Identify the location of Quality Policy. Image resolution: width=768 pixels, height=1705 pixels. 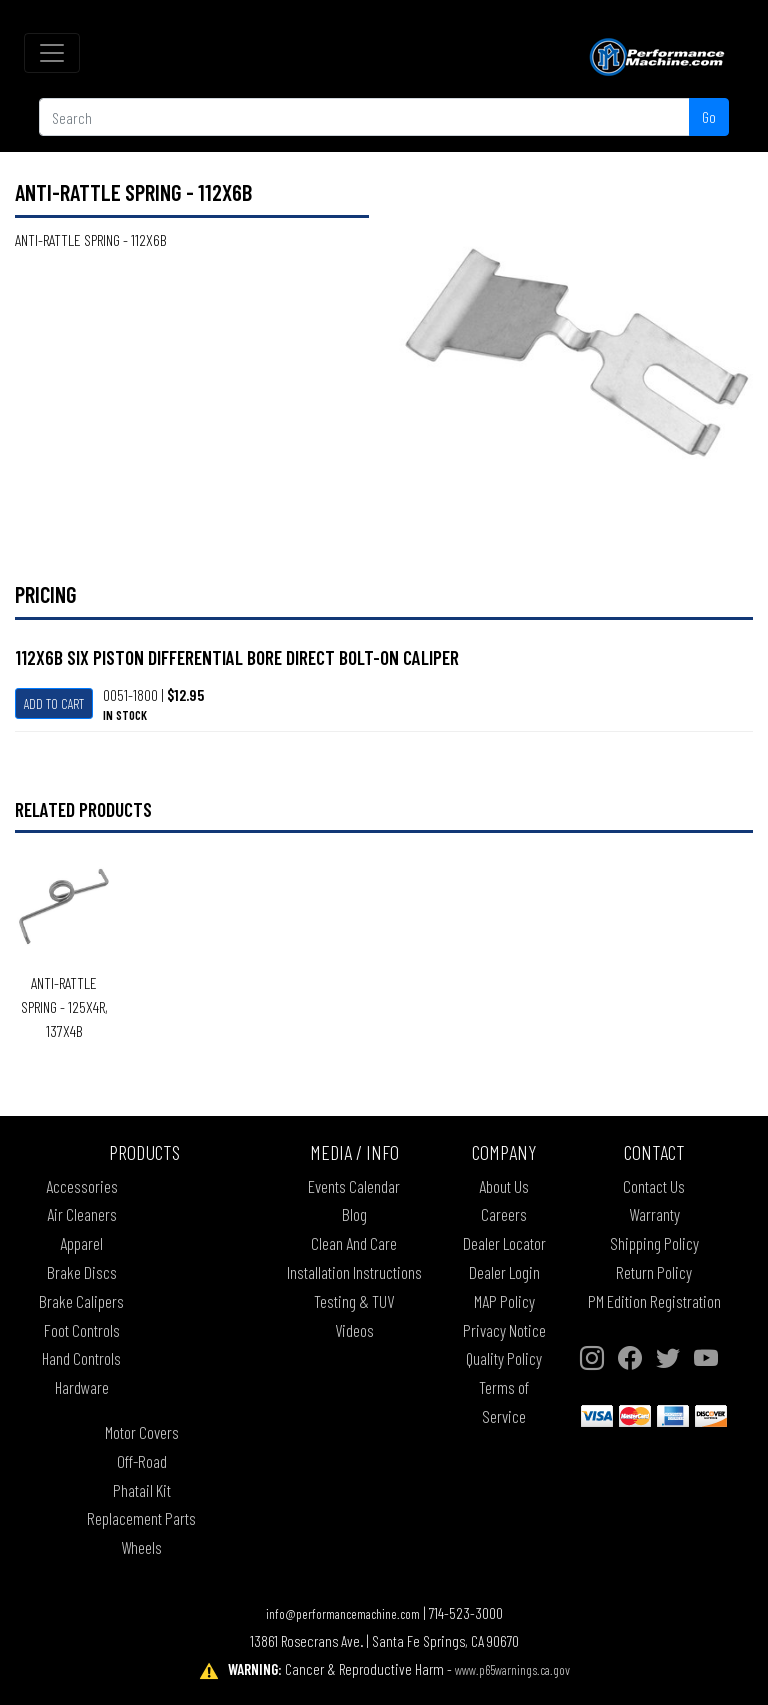
(504, 1358).